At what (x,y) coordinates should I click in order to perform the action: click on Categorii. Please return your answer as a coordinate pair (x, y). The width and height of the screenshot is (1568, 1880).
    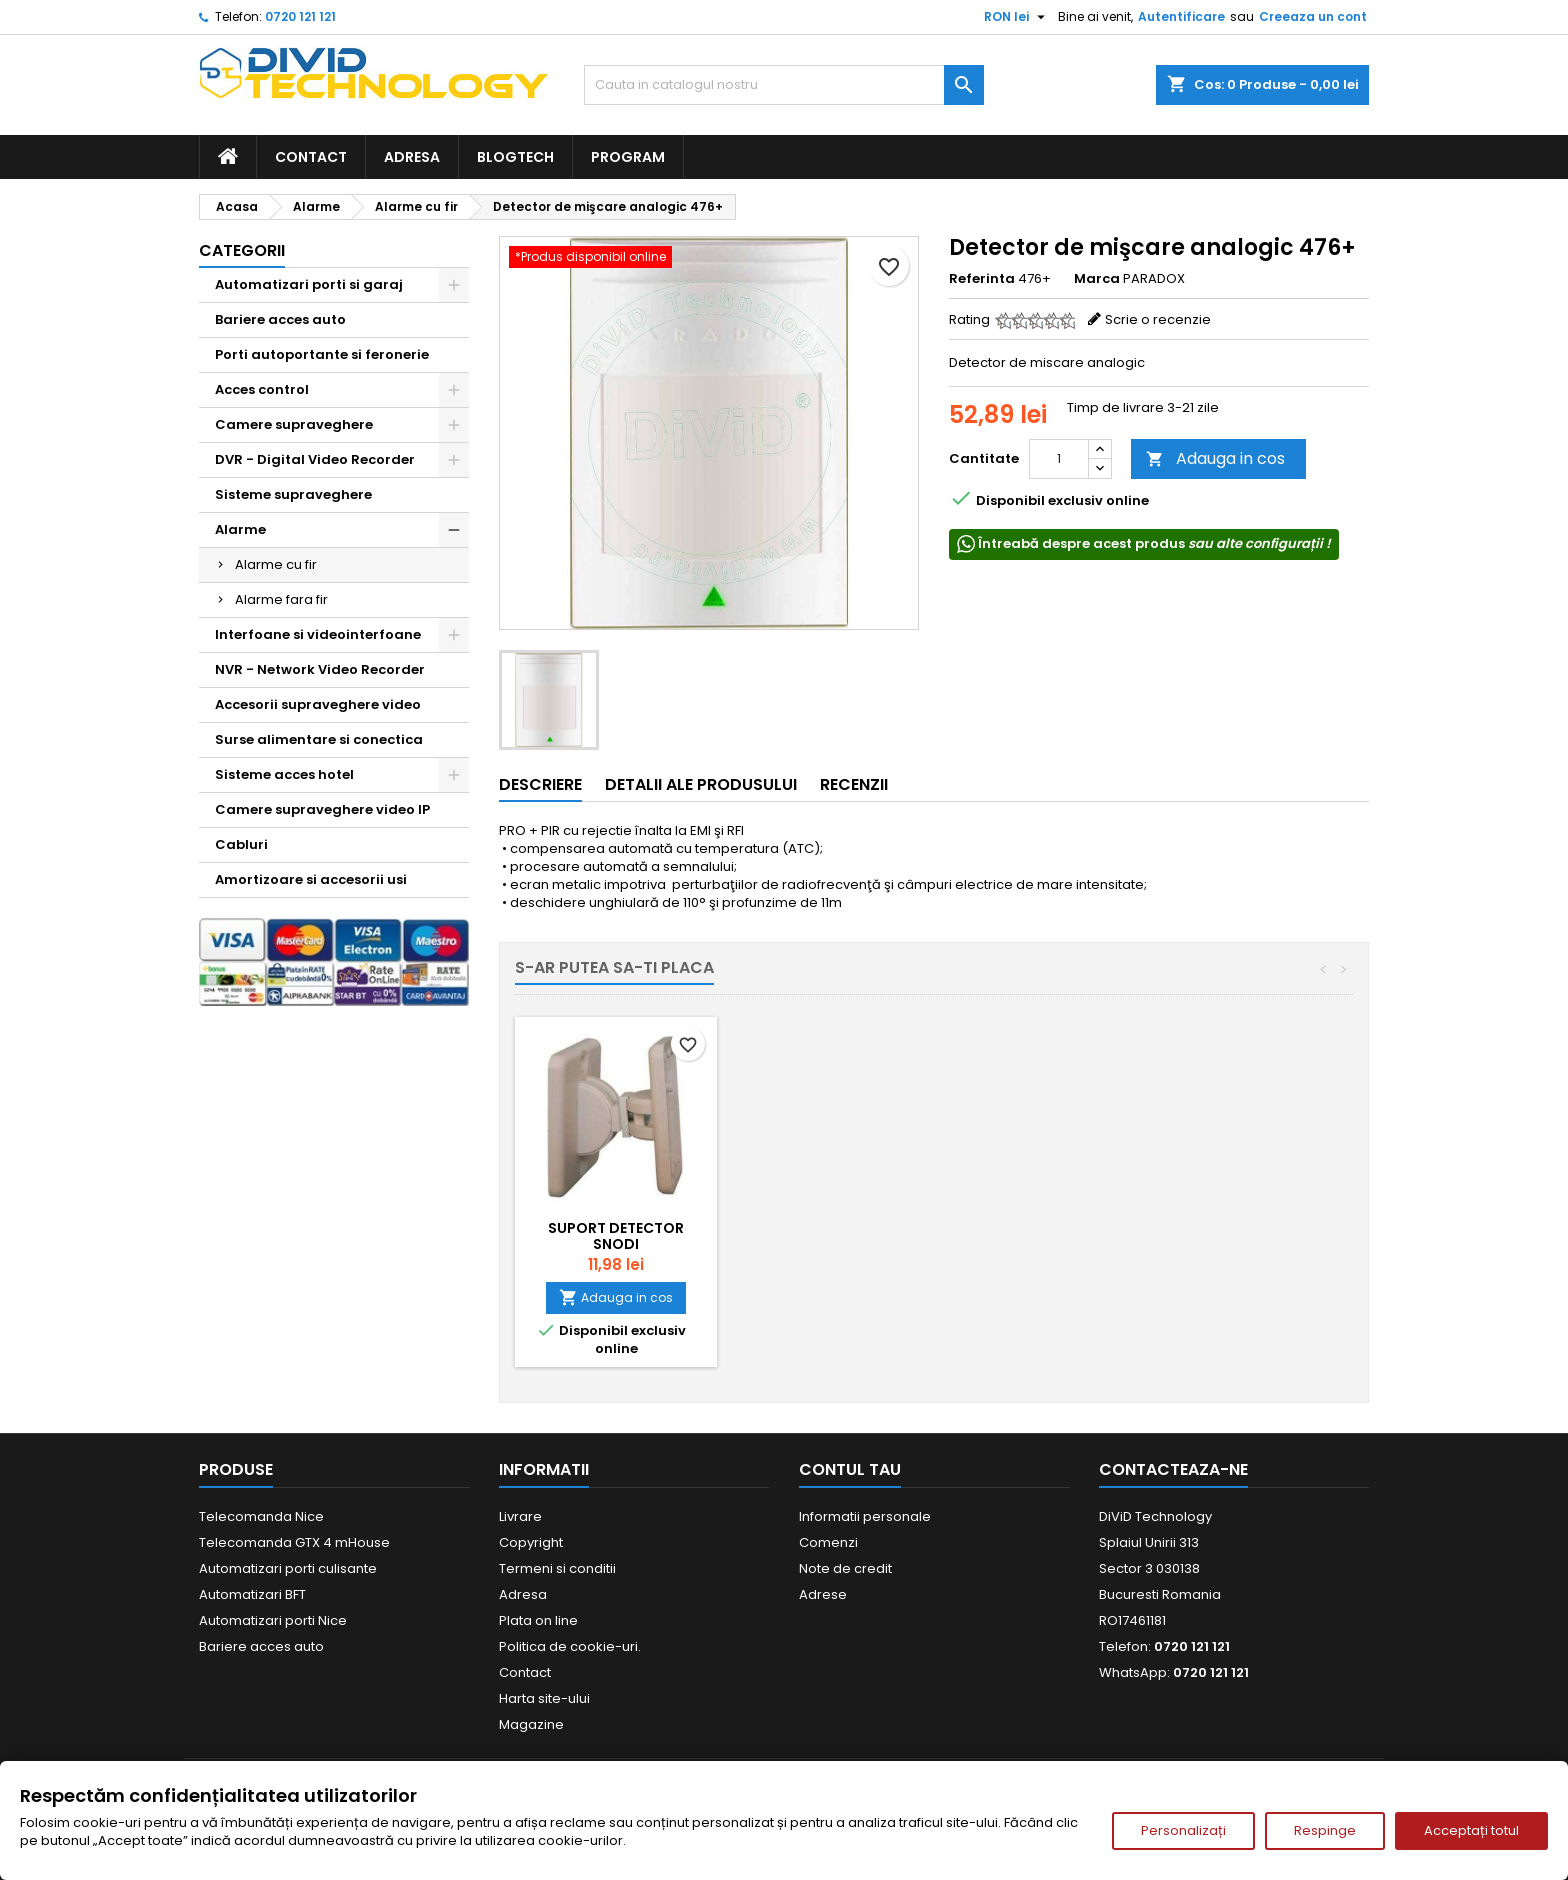
    Looking at the image, I should click on (242, 250).